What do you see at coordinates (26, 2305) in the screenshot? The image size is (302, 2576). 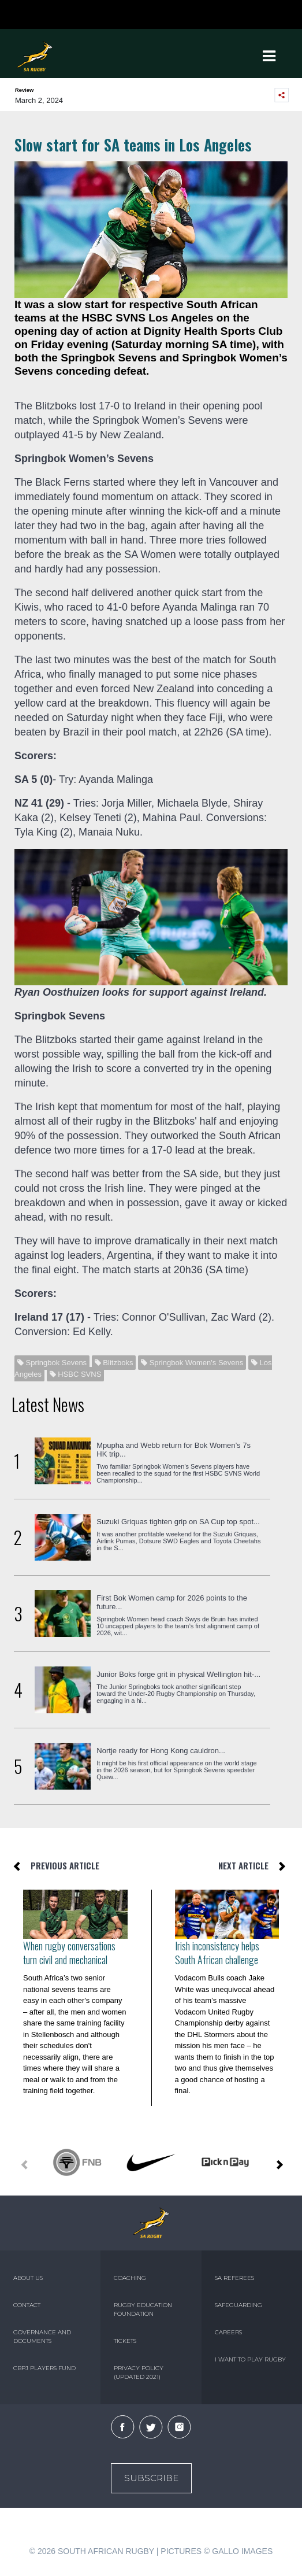 I see `CONTACT` at bounding box center [26, 2305].